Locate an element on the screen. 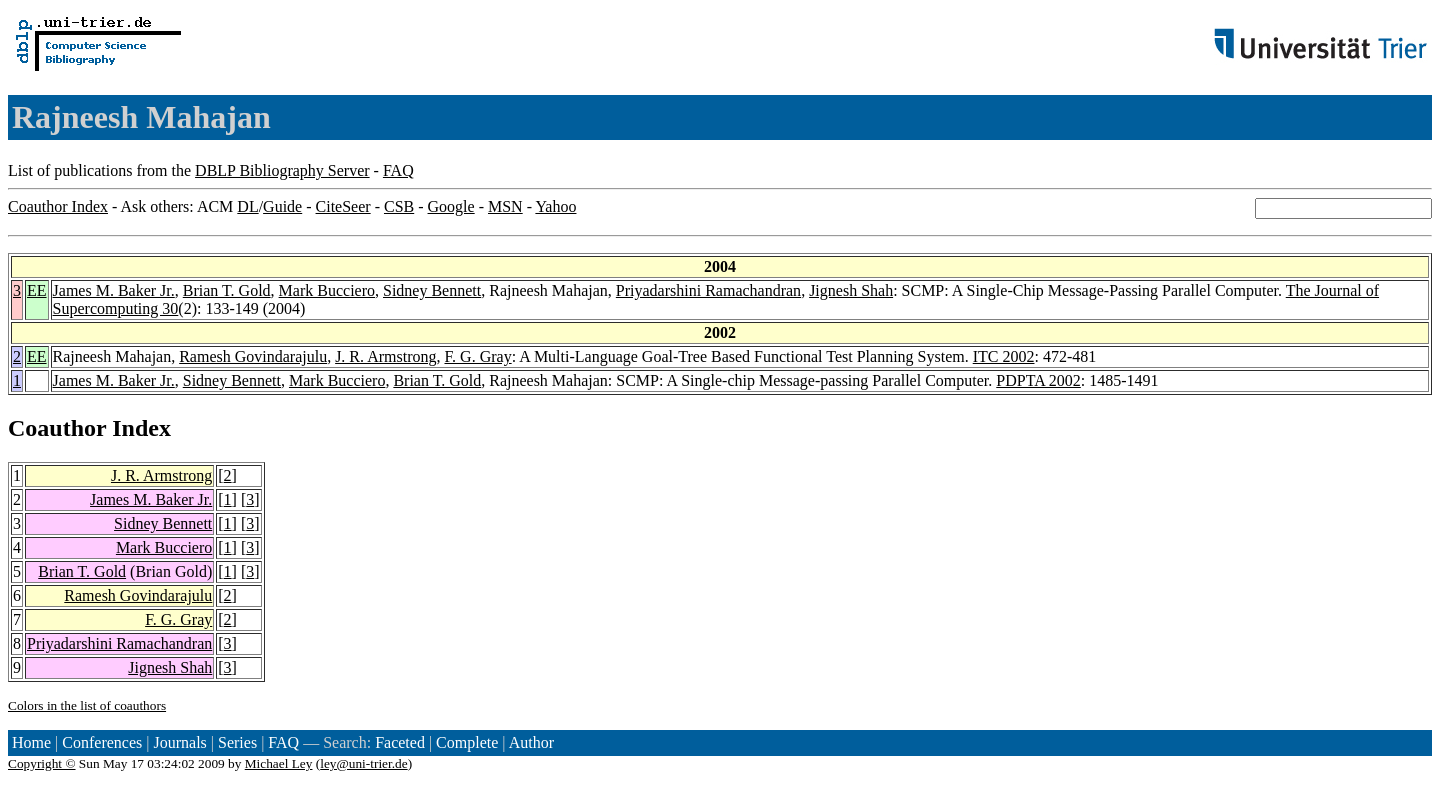 Image resolution: width=1440 pixels, height=788 pixels. Conferences is located at coordinates (102, 742).